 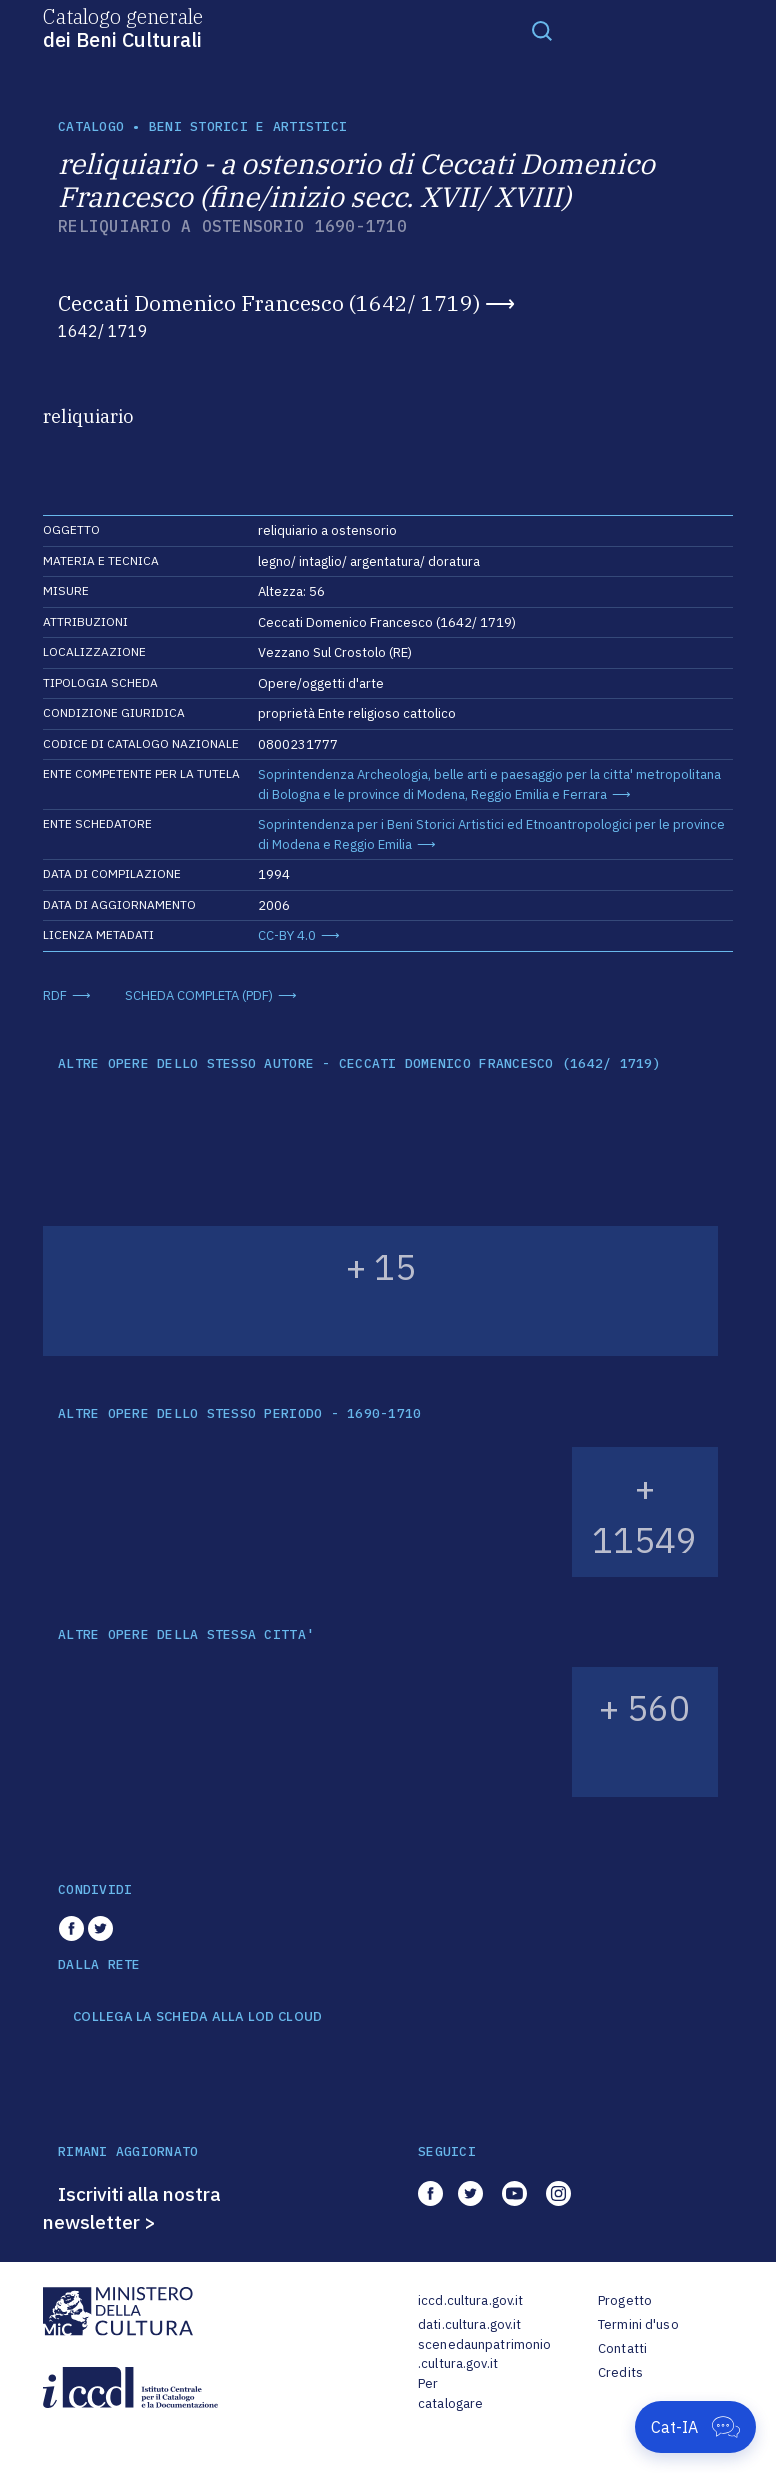 What do you see at coordinates (123, 27) in the screenshot?
I see `Catalogo generale` at bounding box center [123, 27].